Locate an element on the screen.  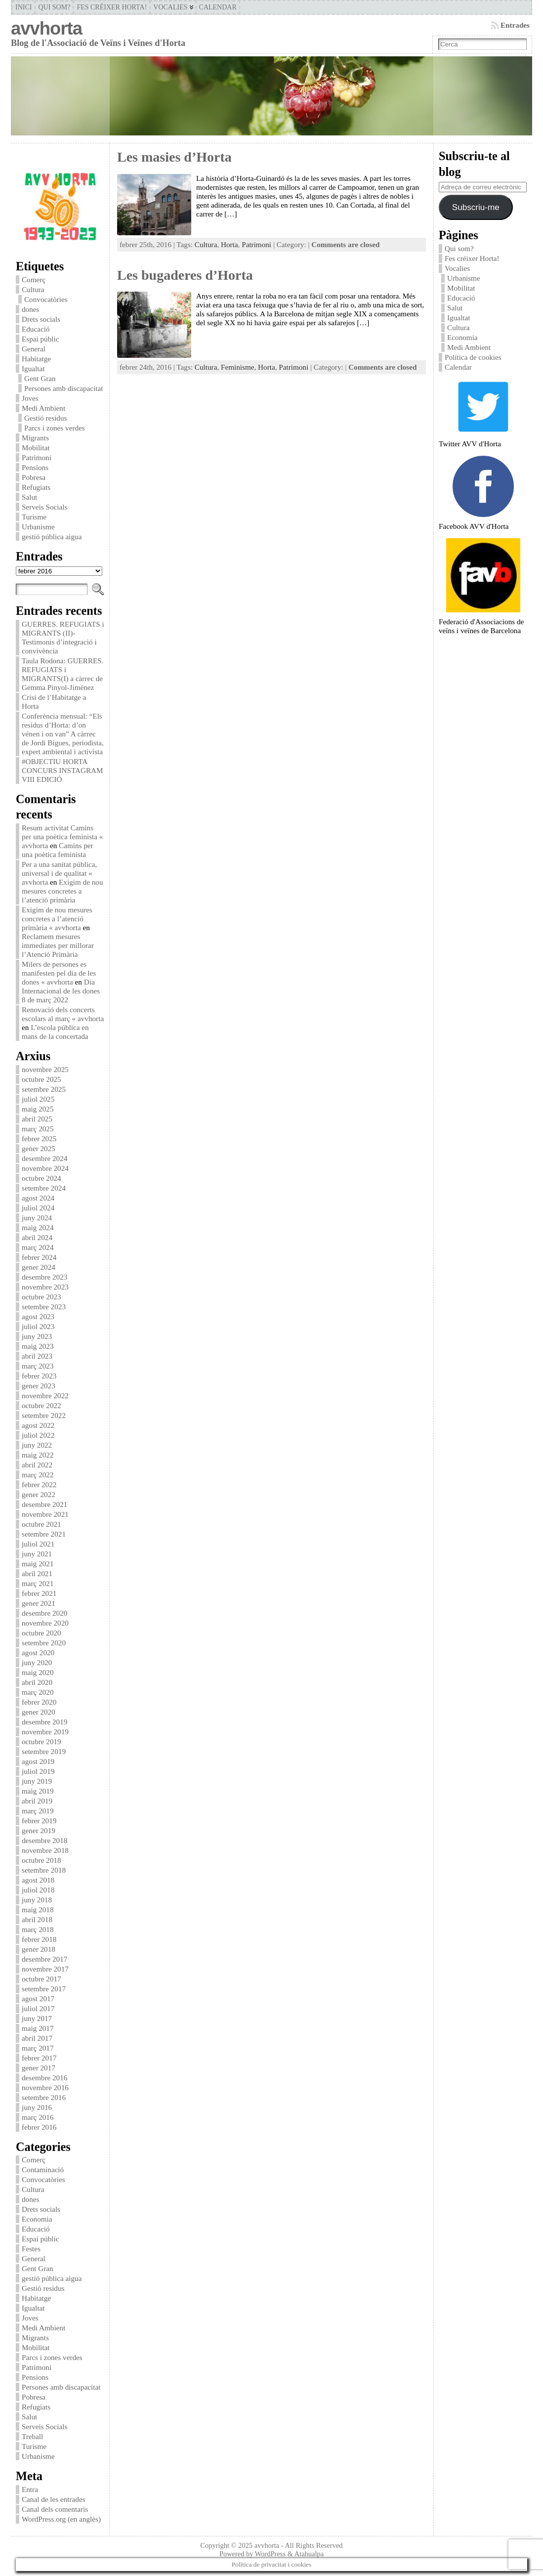
Vocalies is located at coordinates (457, 268).